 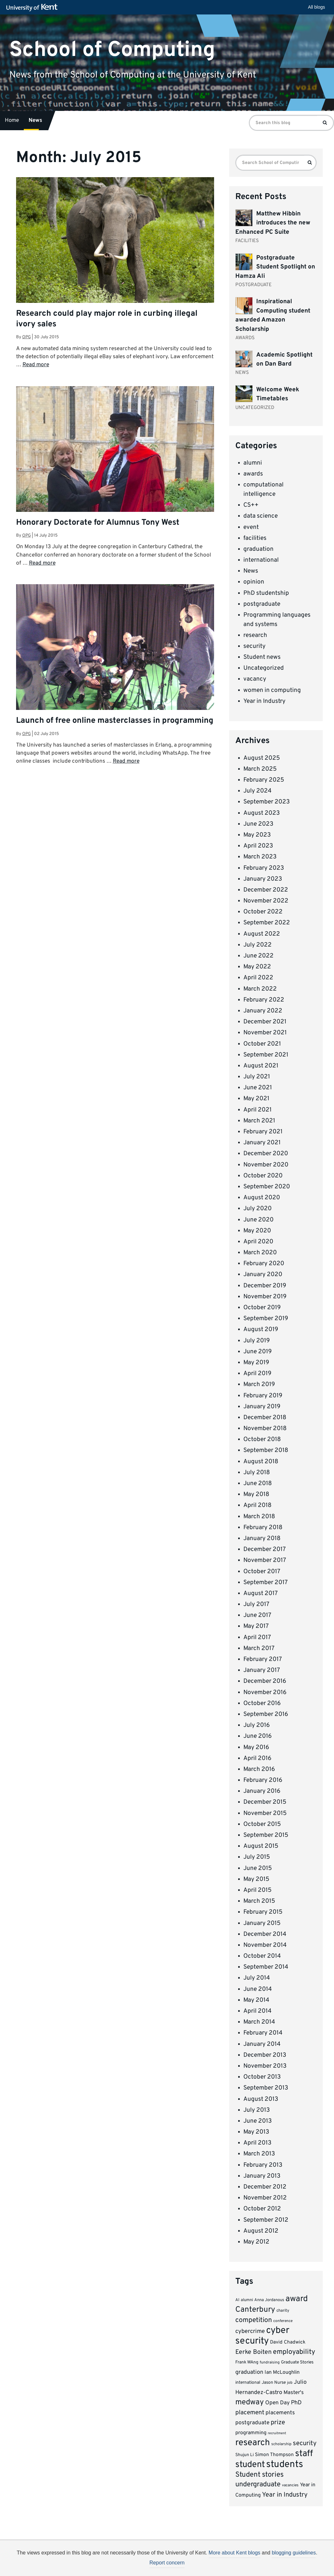 What do you see at coordinates (258, 1220) in the screenshot?
I see `June 2020` at bounding box center [258, 1220].